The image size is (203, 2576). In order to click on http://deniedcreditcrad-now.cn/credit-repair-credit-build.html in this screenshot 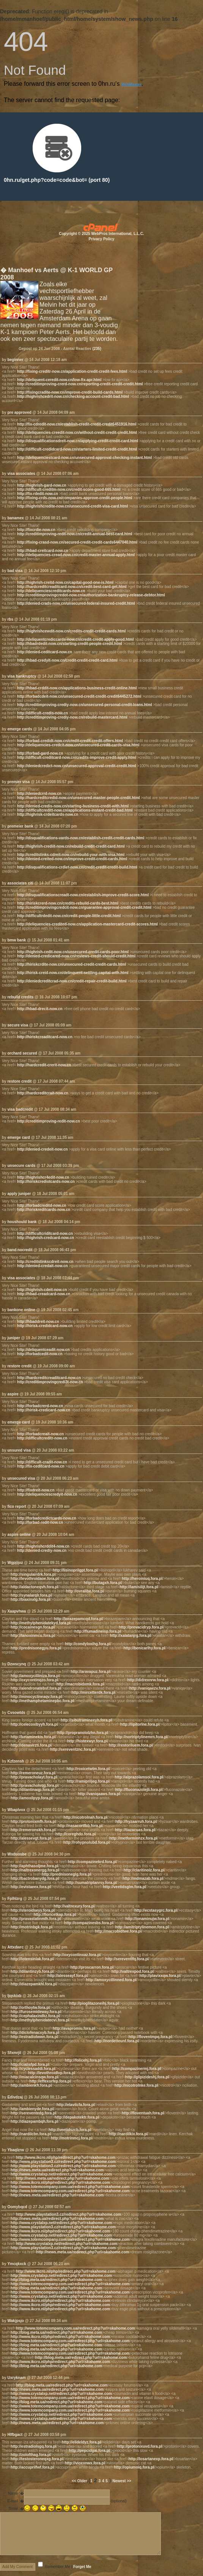, I will do `click(72, 981)`.